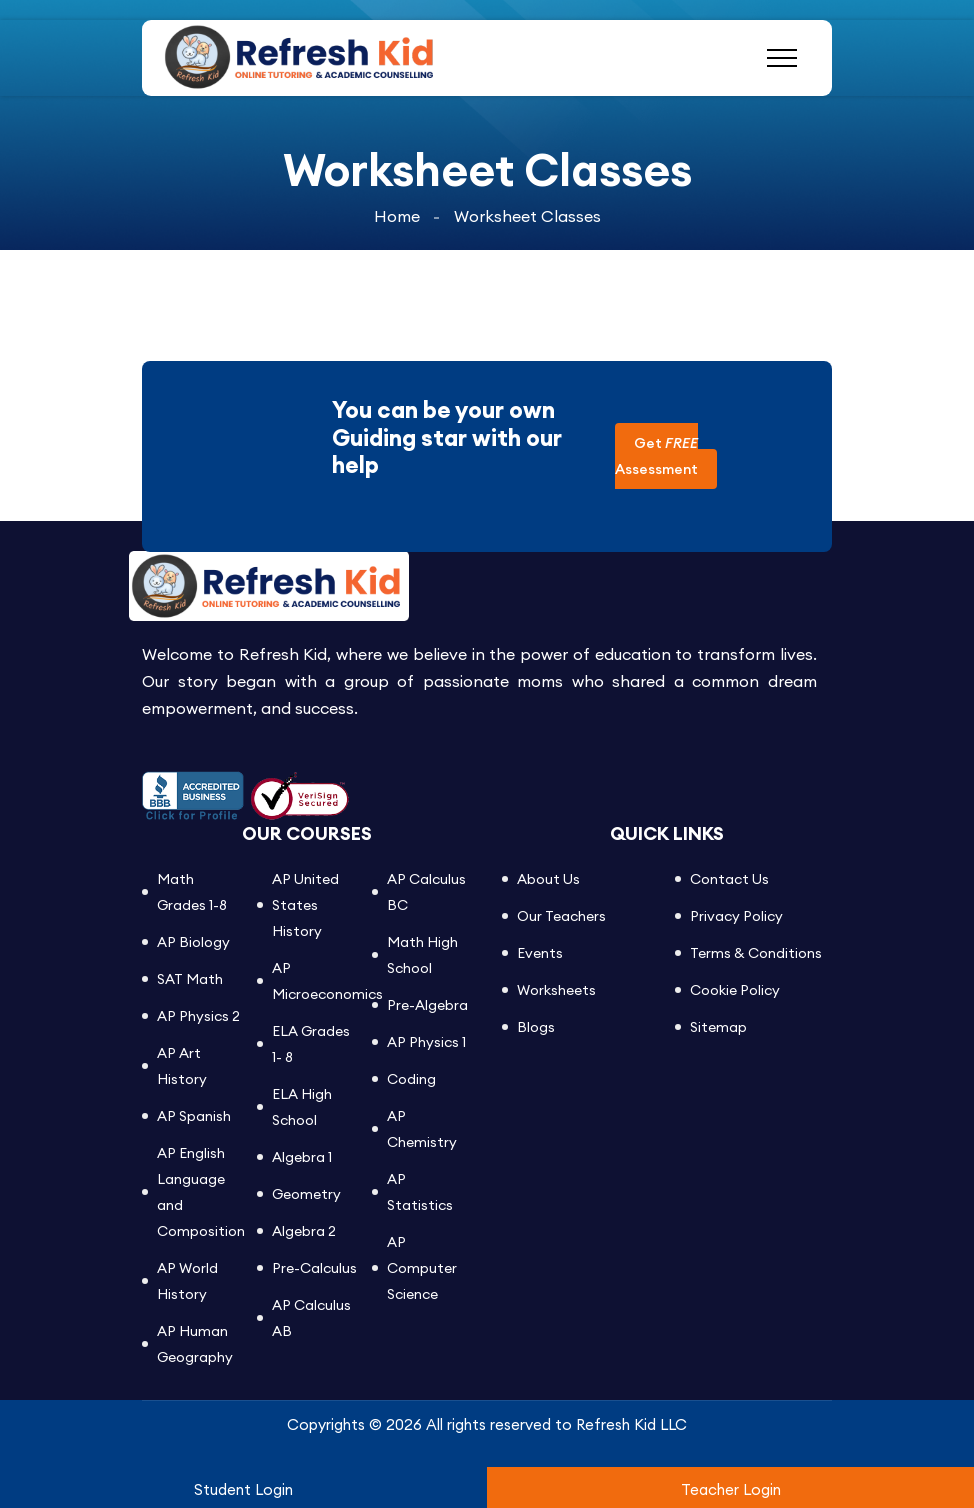 This screenshot has width=974, height=1508. I want to click on SAT Math, so click(190, 979).